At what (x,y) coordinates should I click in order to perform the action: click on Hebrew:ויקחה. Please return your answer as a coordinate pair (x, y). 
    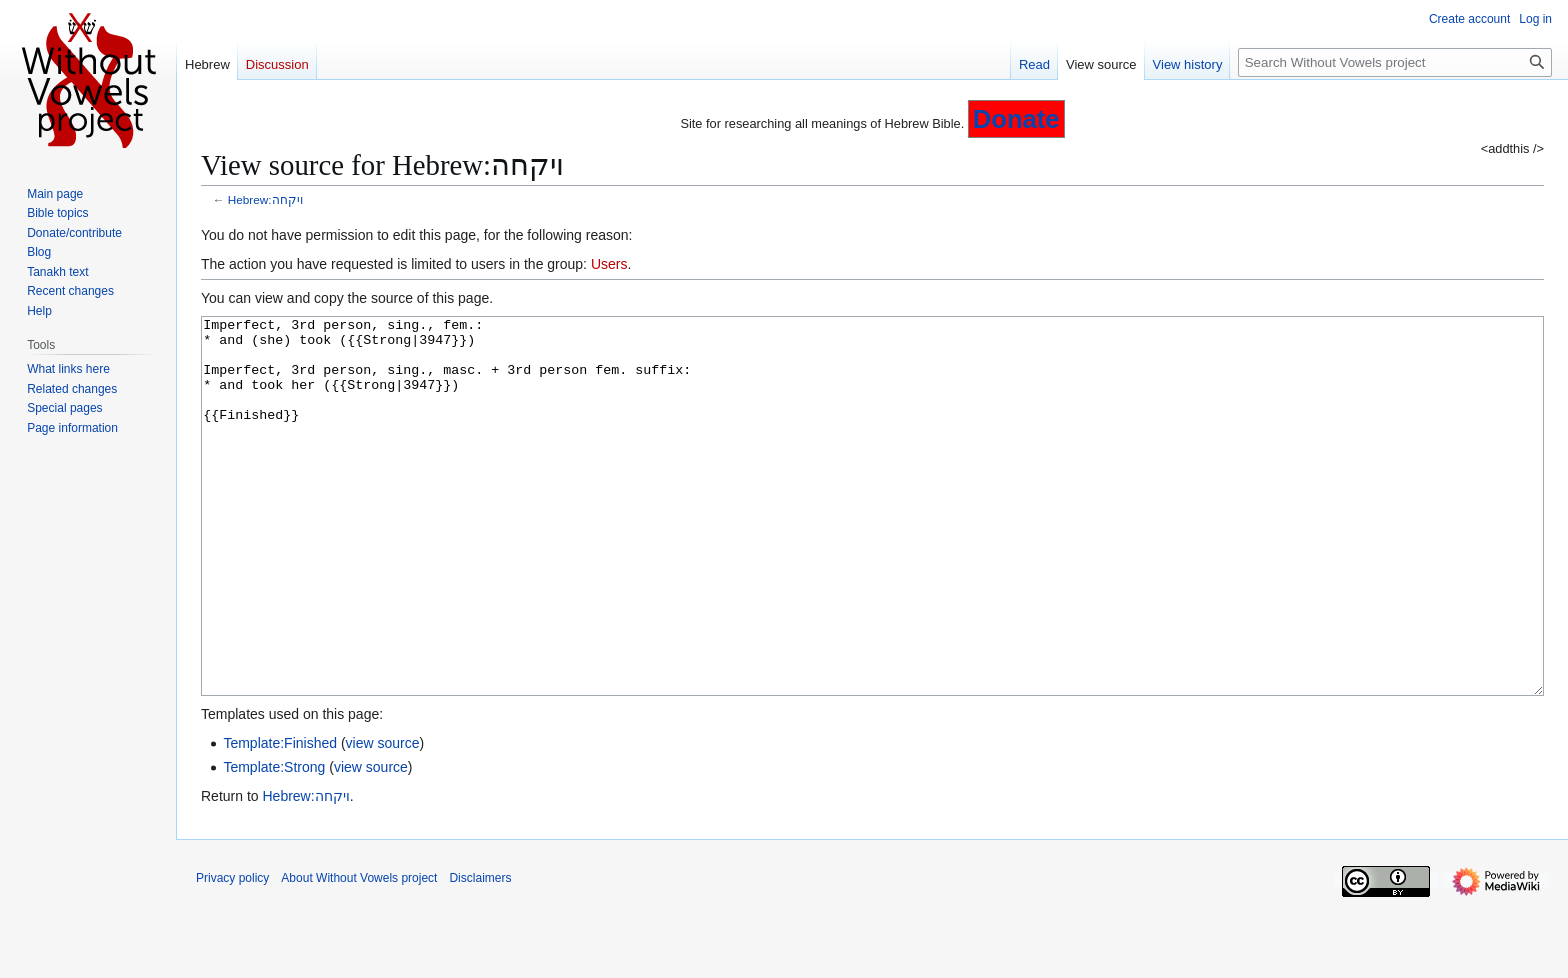
    Looking at the image, I should click on (265, 199).